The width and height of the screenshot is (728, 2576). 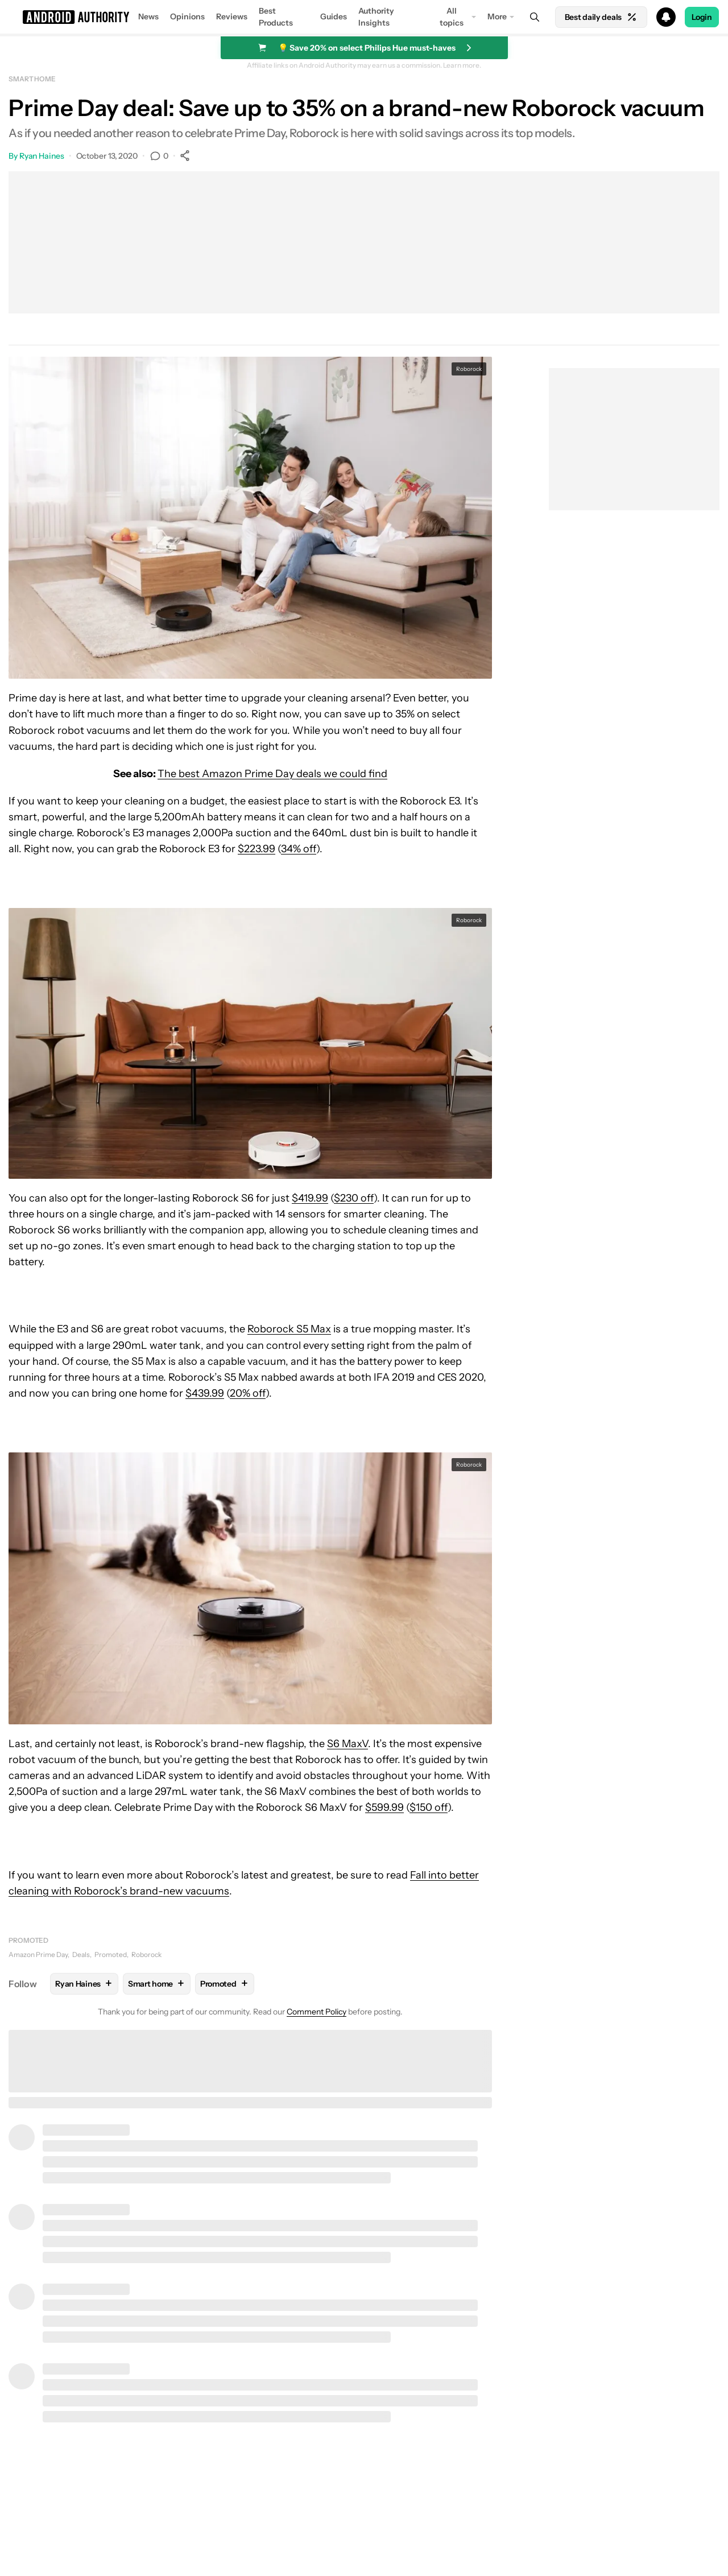 What do you see at coordinates (384, 1807) in the screenshot?
I see `$599.99` at bounding box center [384, 1807].